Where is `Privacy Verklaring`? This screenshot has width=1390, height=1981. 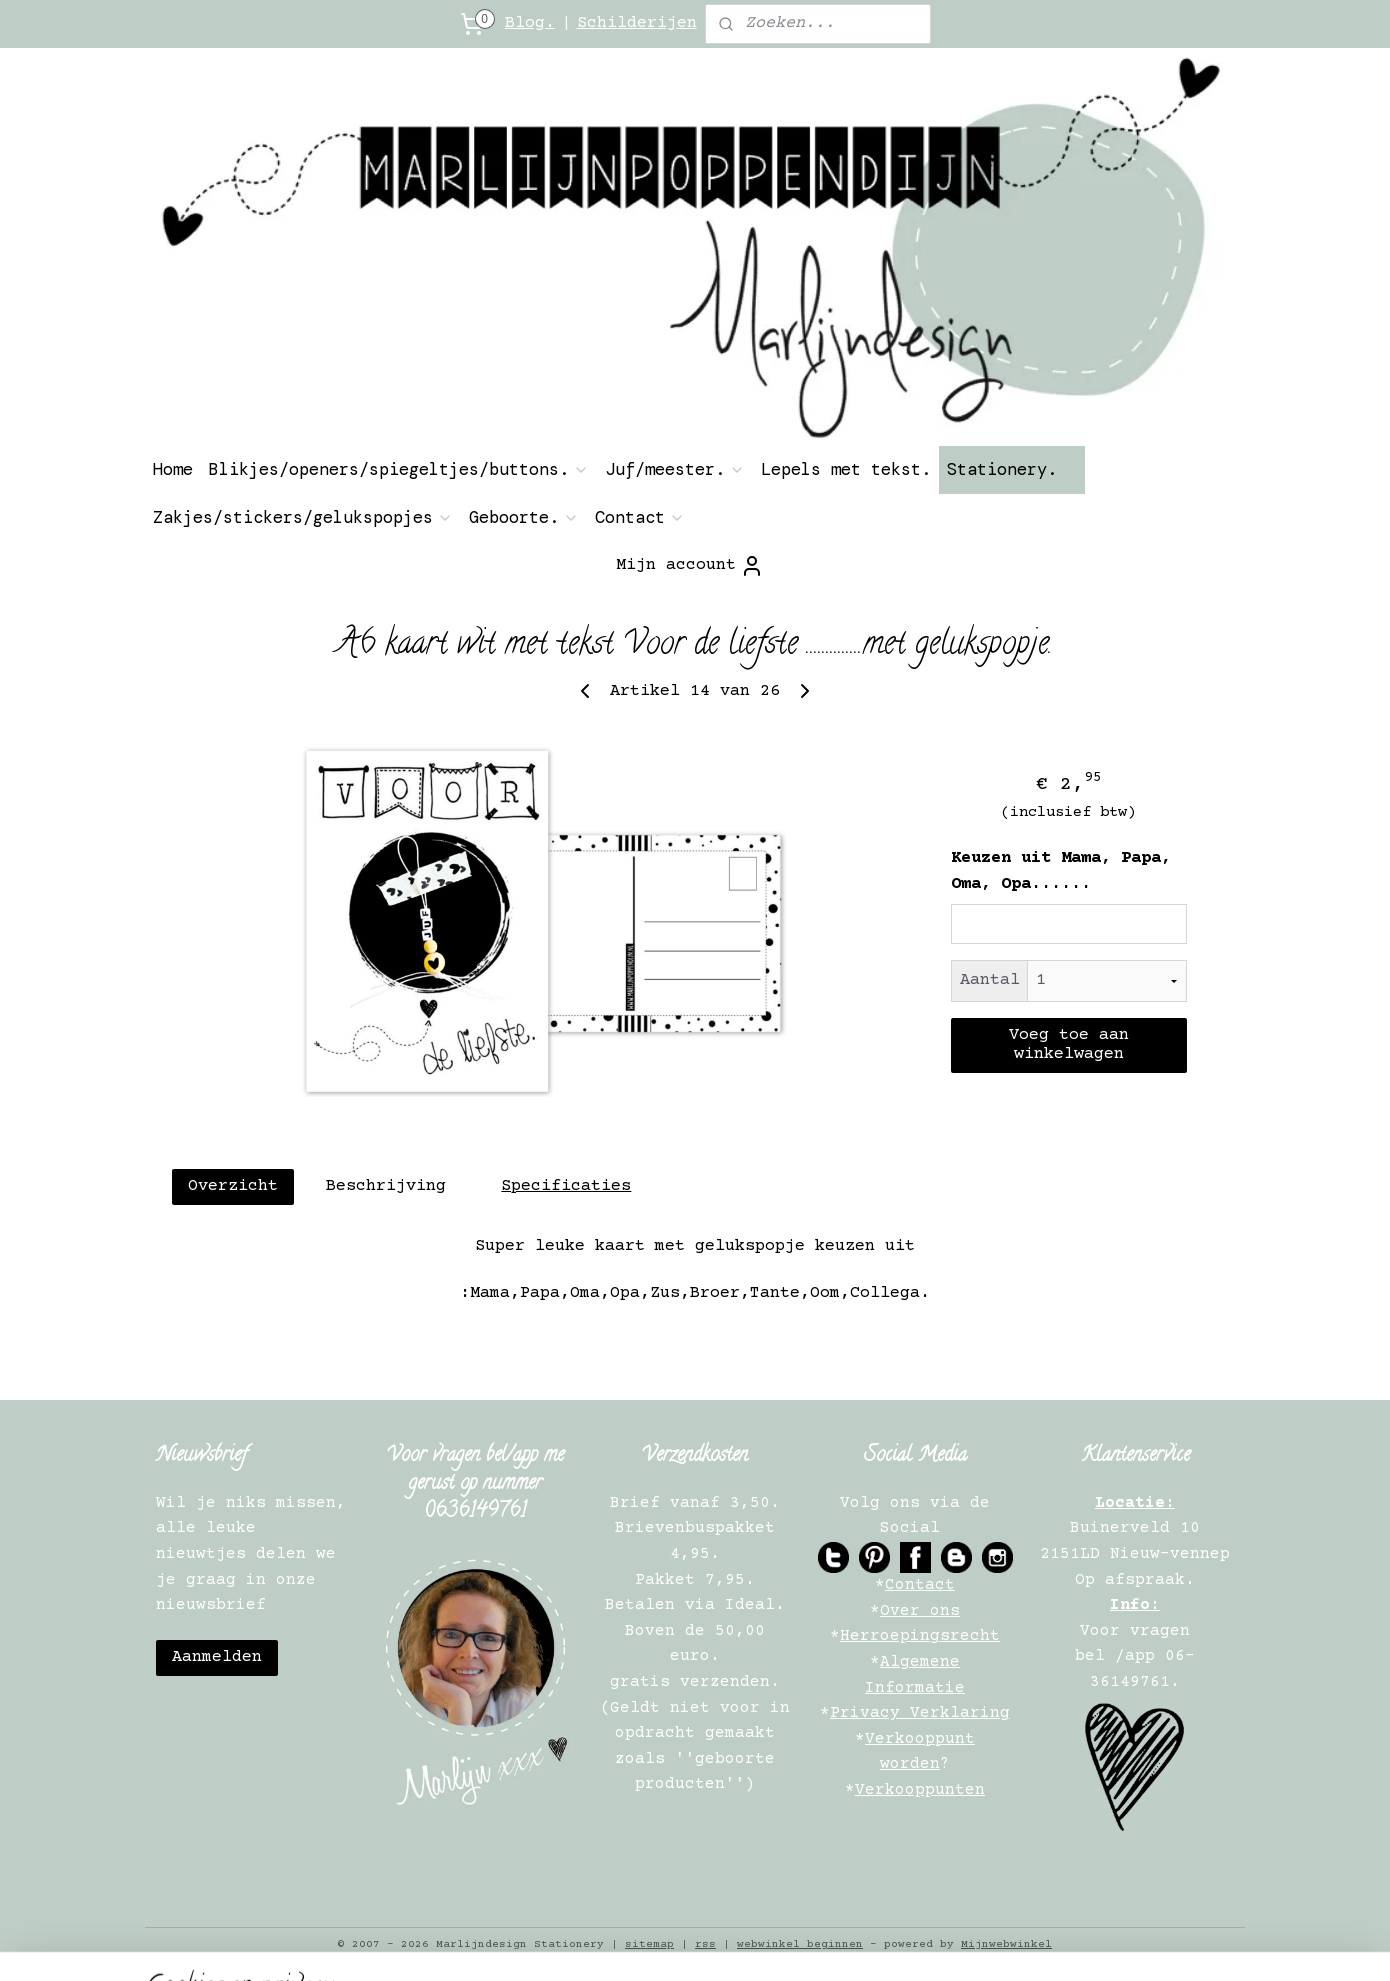
Privacy Verklaring is located at coordinates (920, 1713).